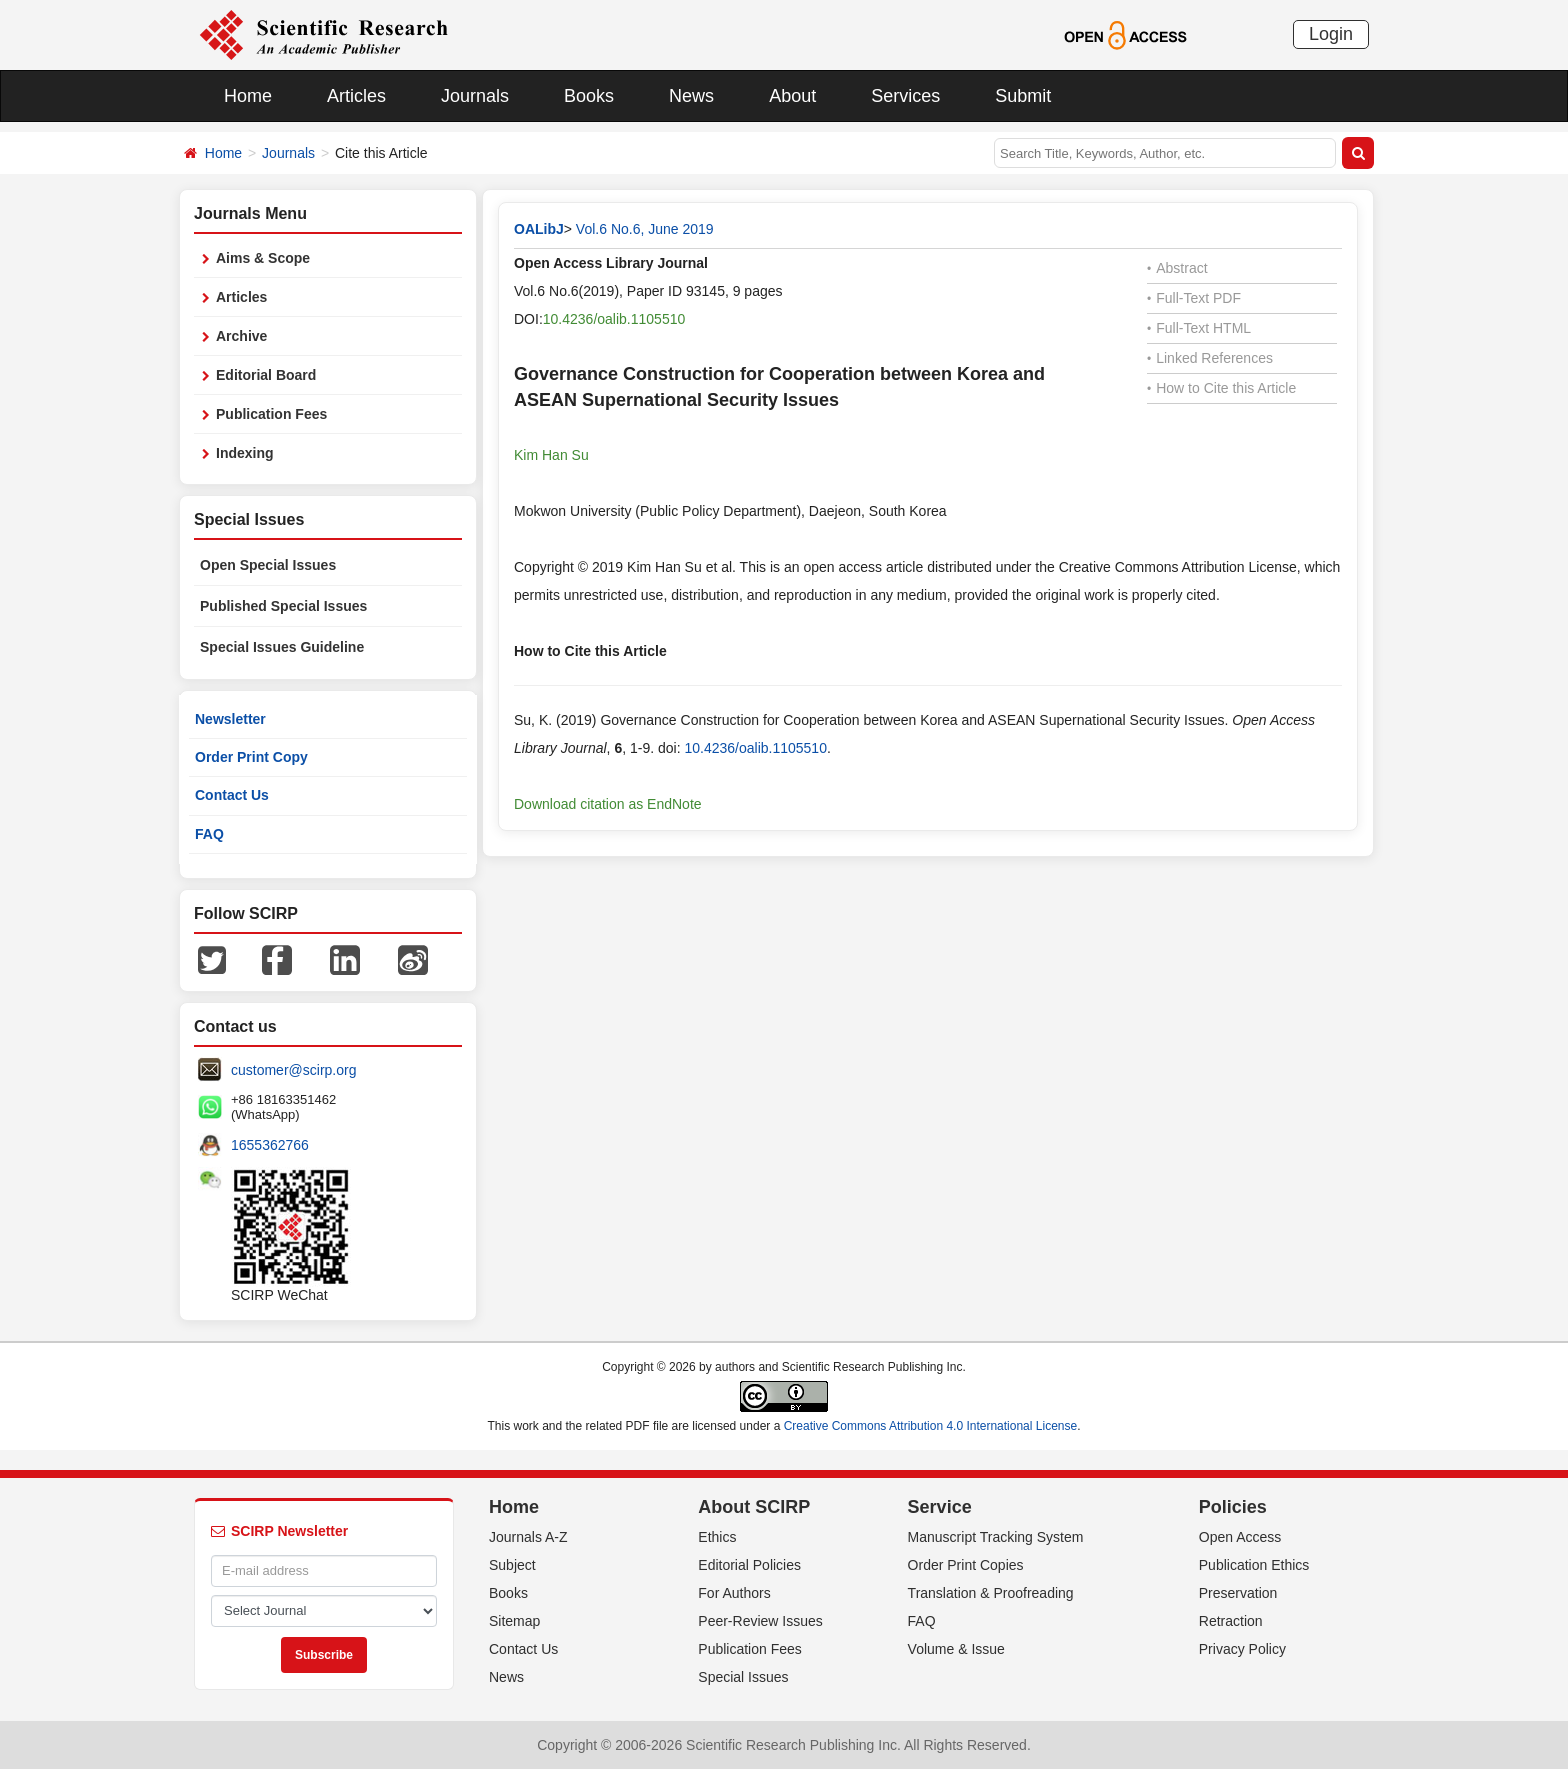  I want to click on Service, so click(940, 1507).